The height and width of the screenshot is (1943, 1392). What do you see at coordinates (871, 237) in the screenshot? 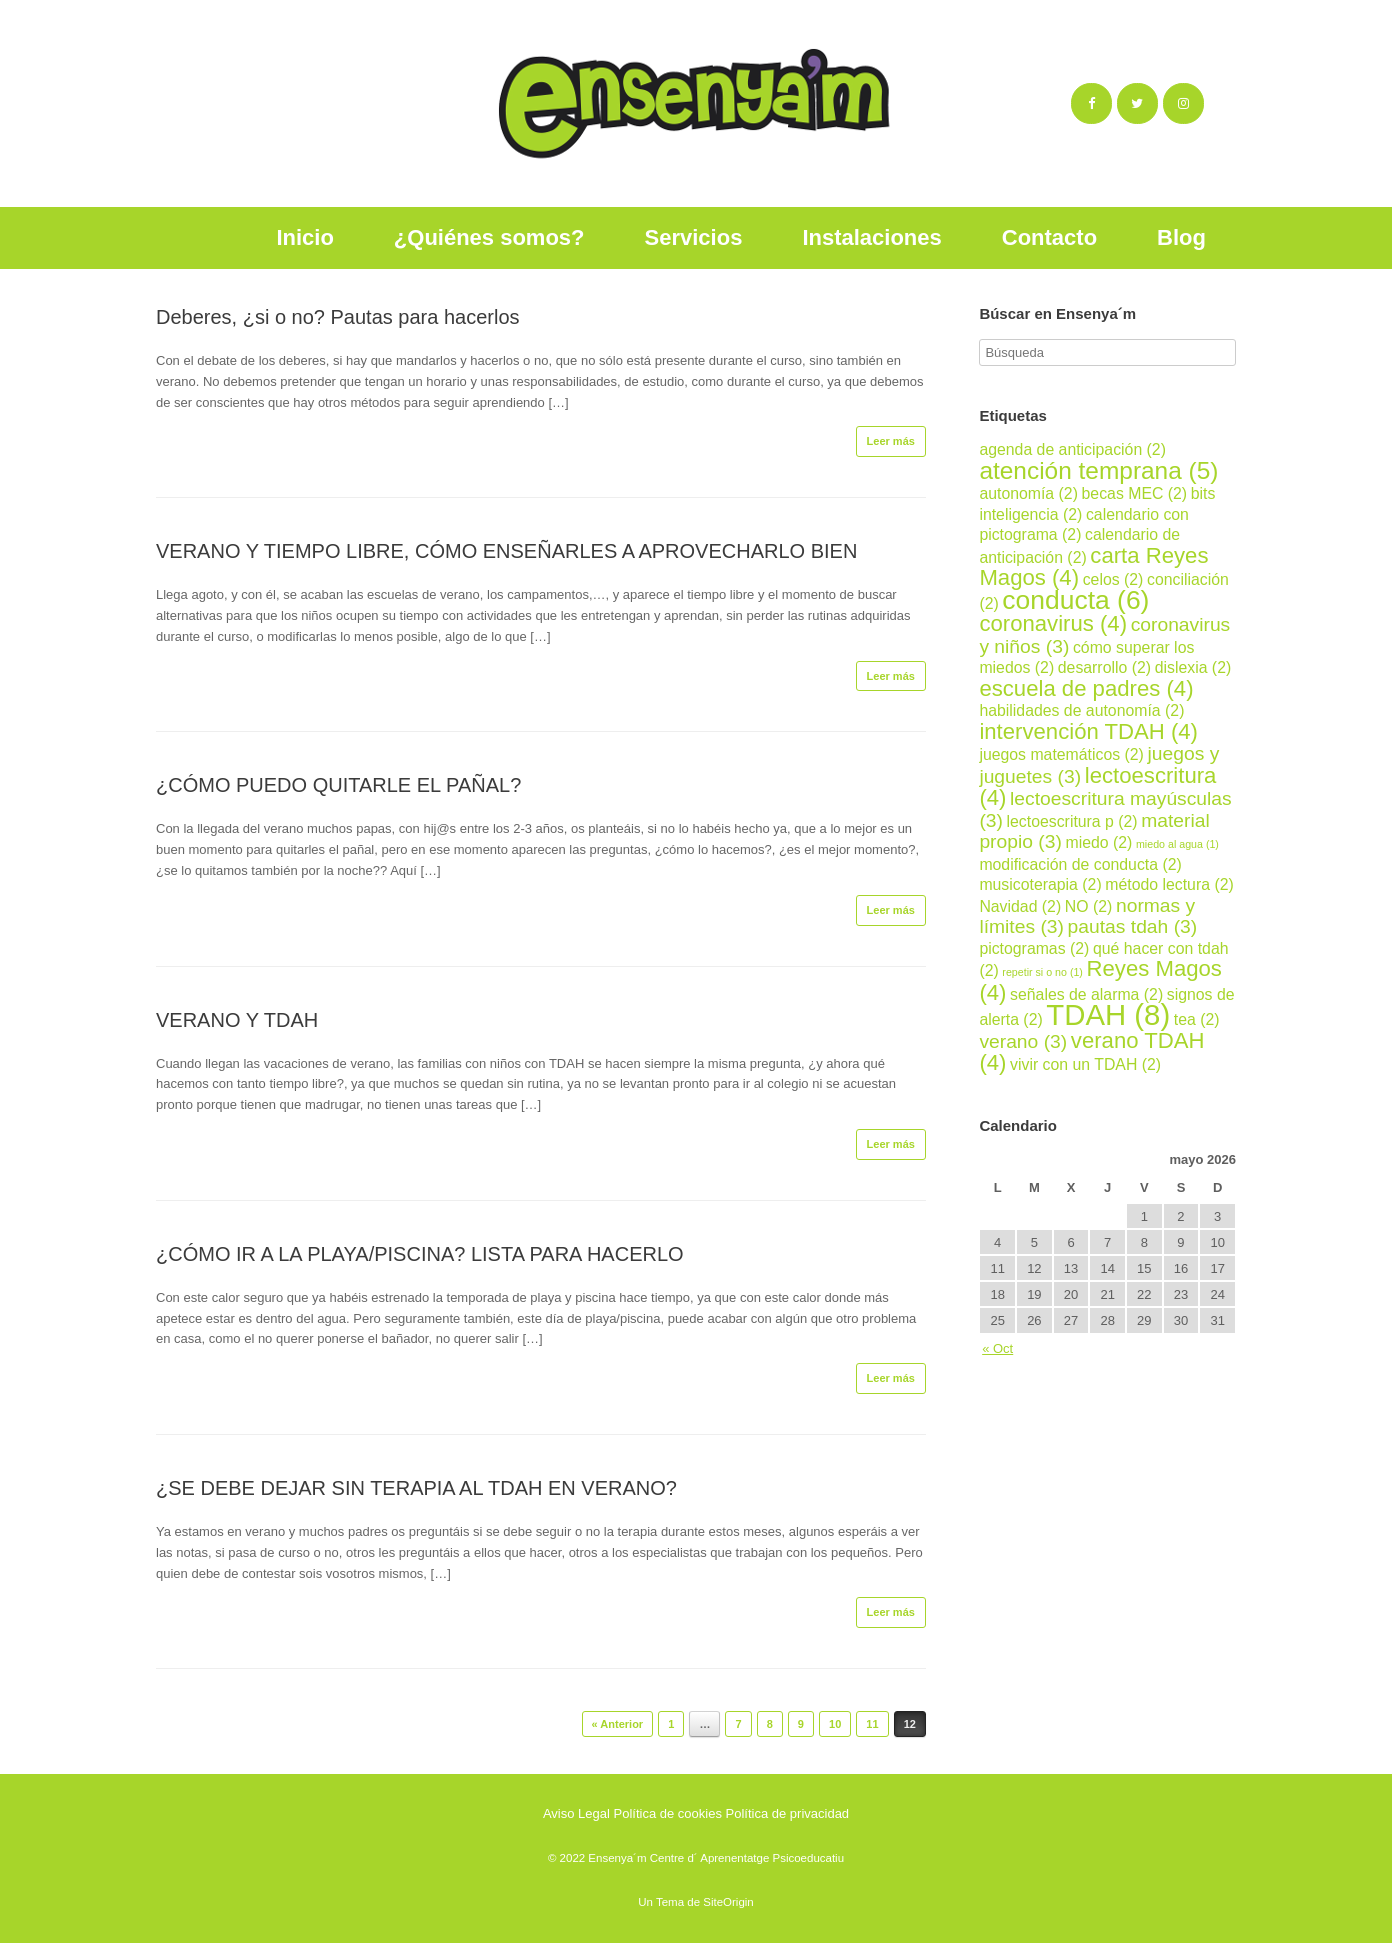
I see `Instalaciones` at bounding box center [871, 237].